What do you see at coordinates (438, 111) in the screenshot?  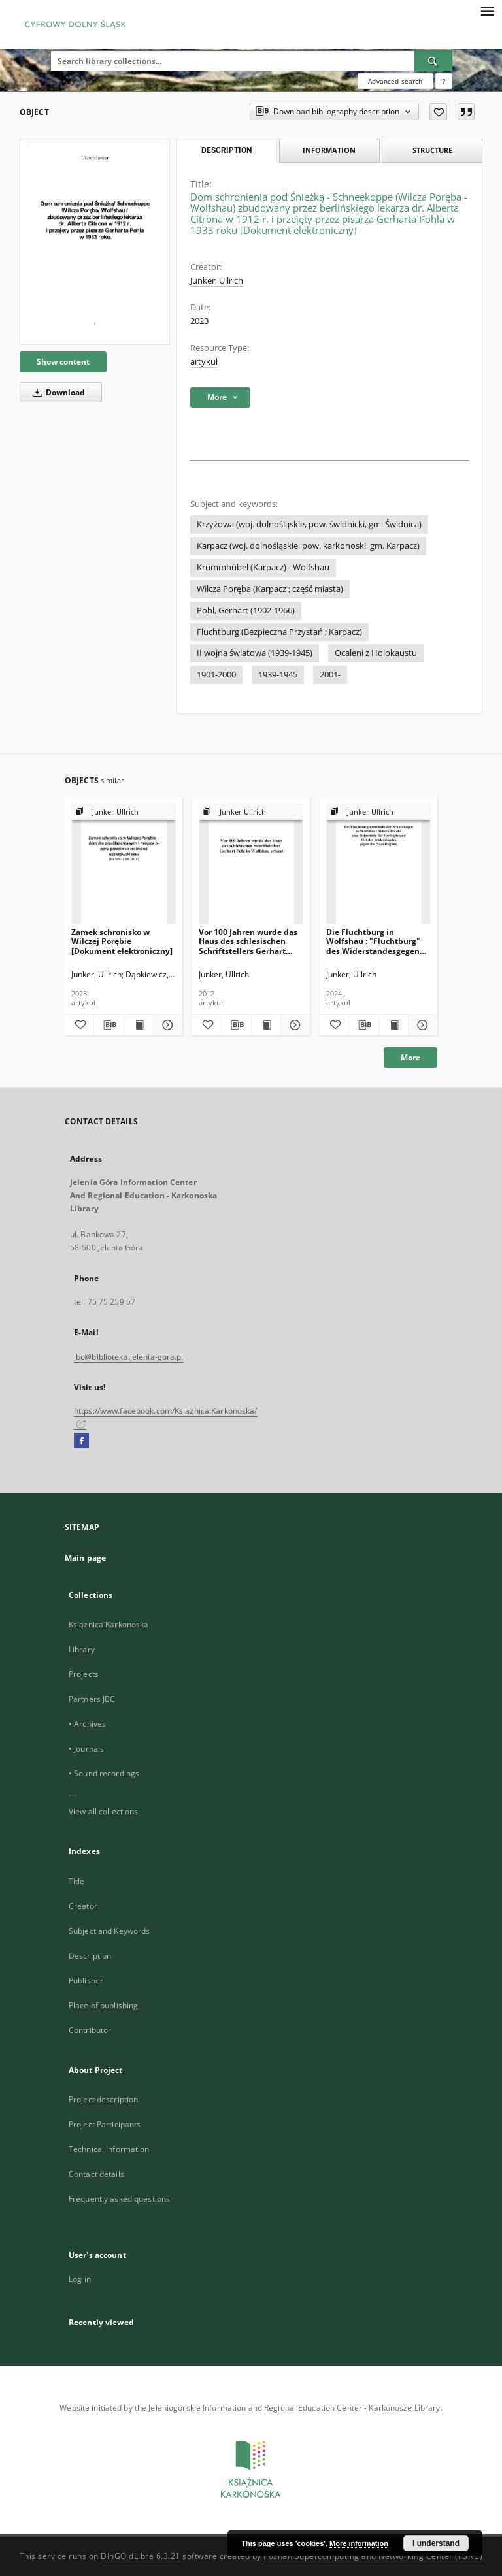 I see `[Add to favorites]` at bounding box center [438, 111].